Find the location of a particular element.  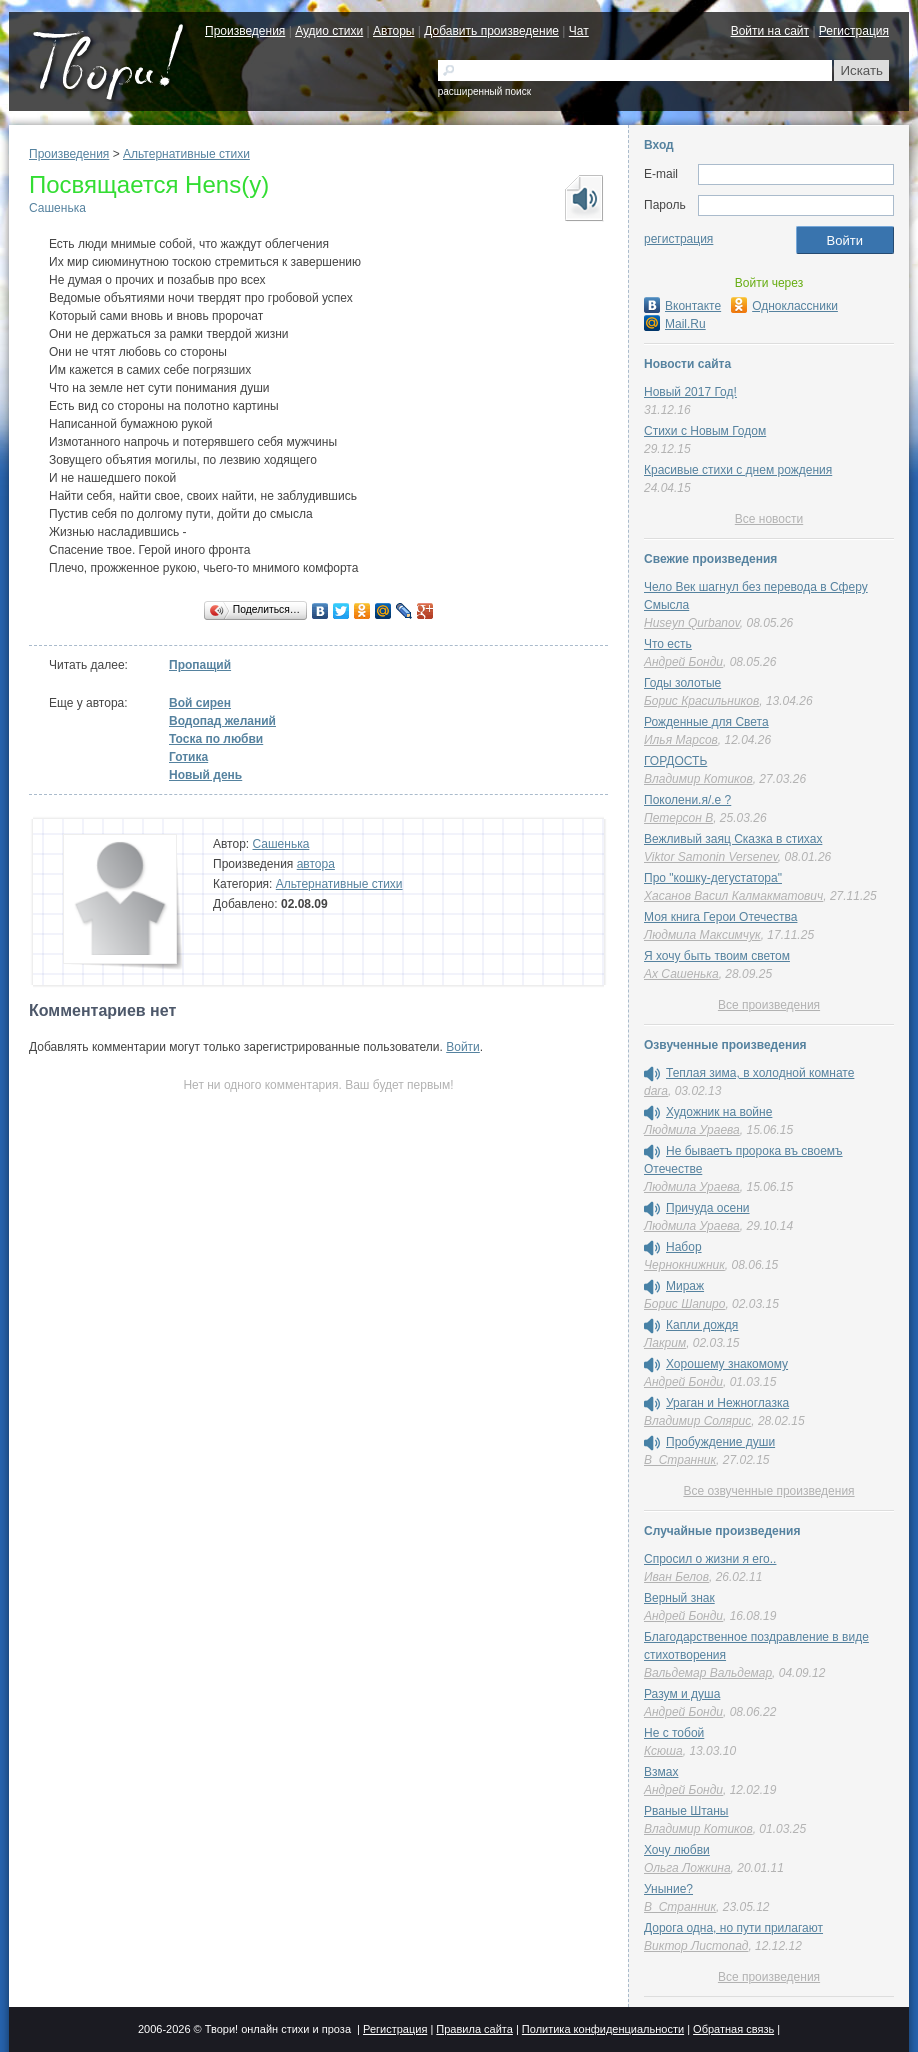

Людмила Ураева is located at coordinates (692, 1130).